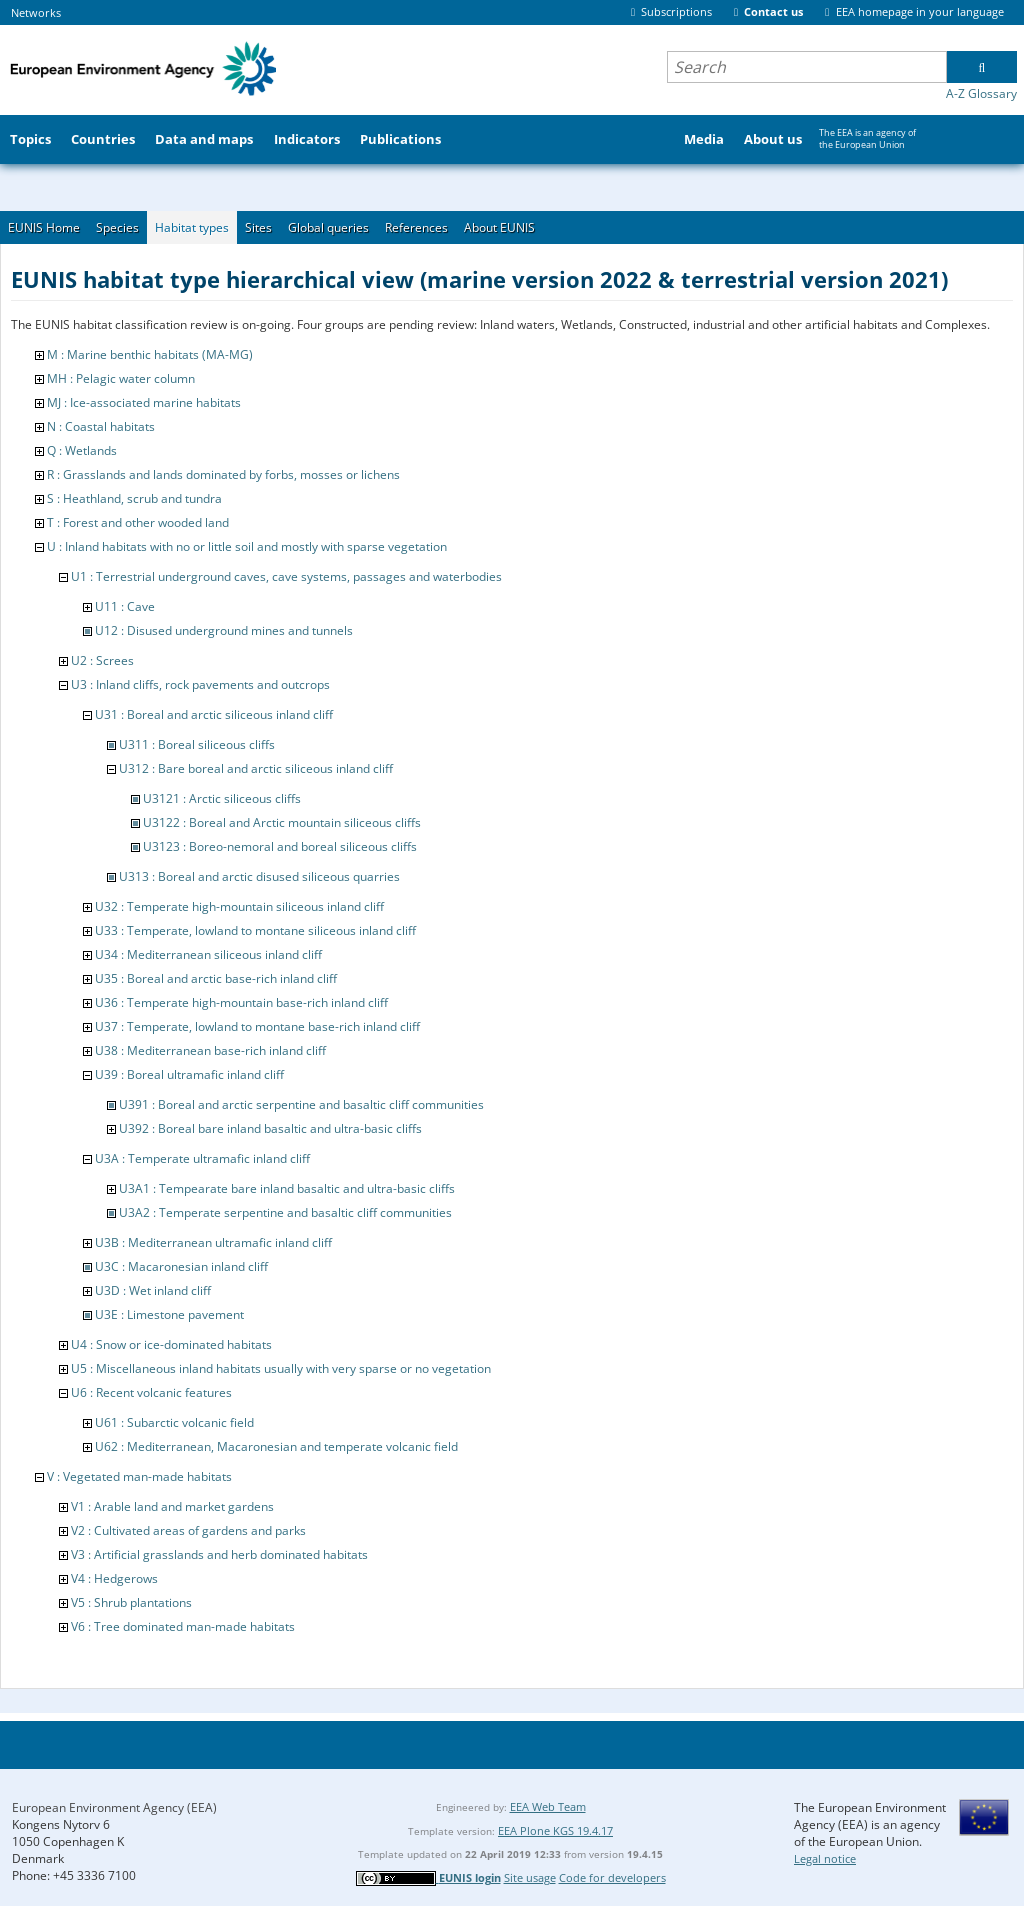 Image resolution: width=1024 pixels, height=1918 pixels. Describe the element at coordinates (114, 1578) in the screenshot. I see `V4 : Hedgerows` at that location.